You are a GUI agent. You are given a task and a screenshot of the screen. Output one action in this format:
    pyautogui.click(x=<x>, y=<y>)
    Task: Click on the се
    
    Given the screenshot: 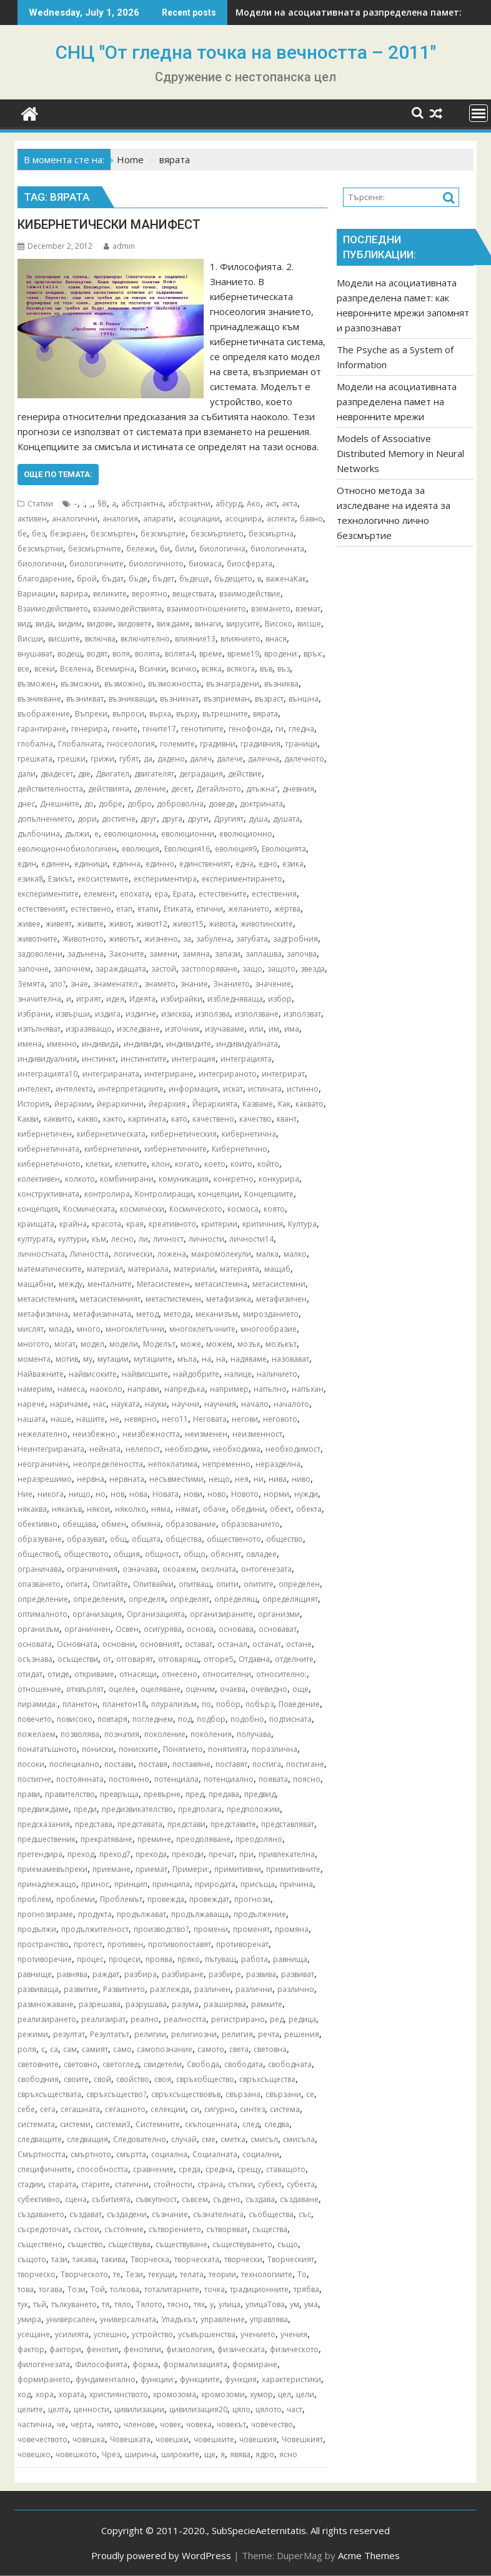 What is the action you would take?
    pyautogui.click(x=310, y=2094)
    